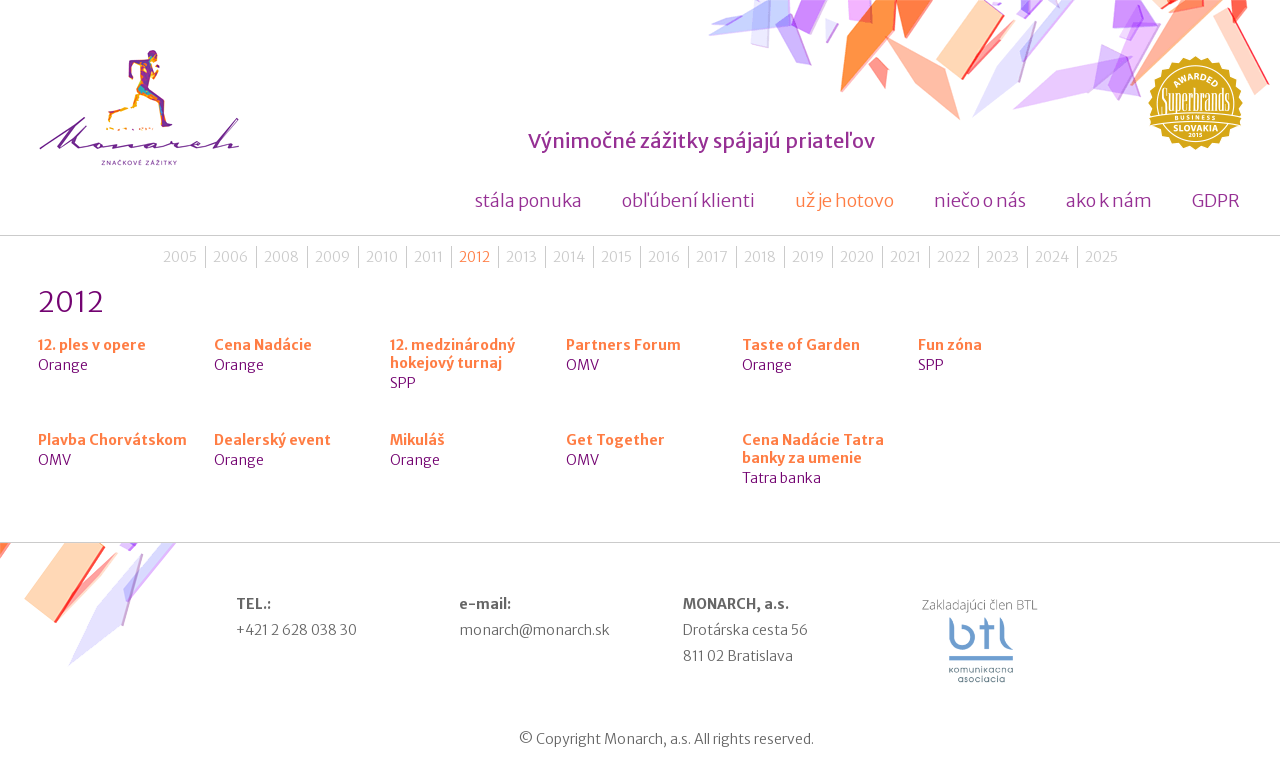 This screenshot has width=1280, height=772. I want to click on 2023, so click(1002, 257).